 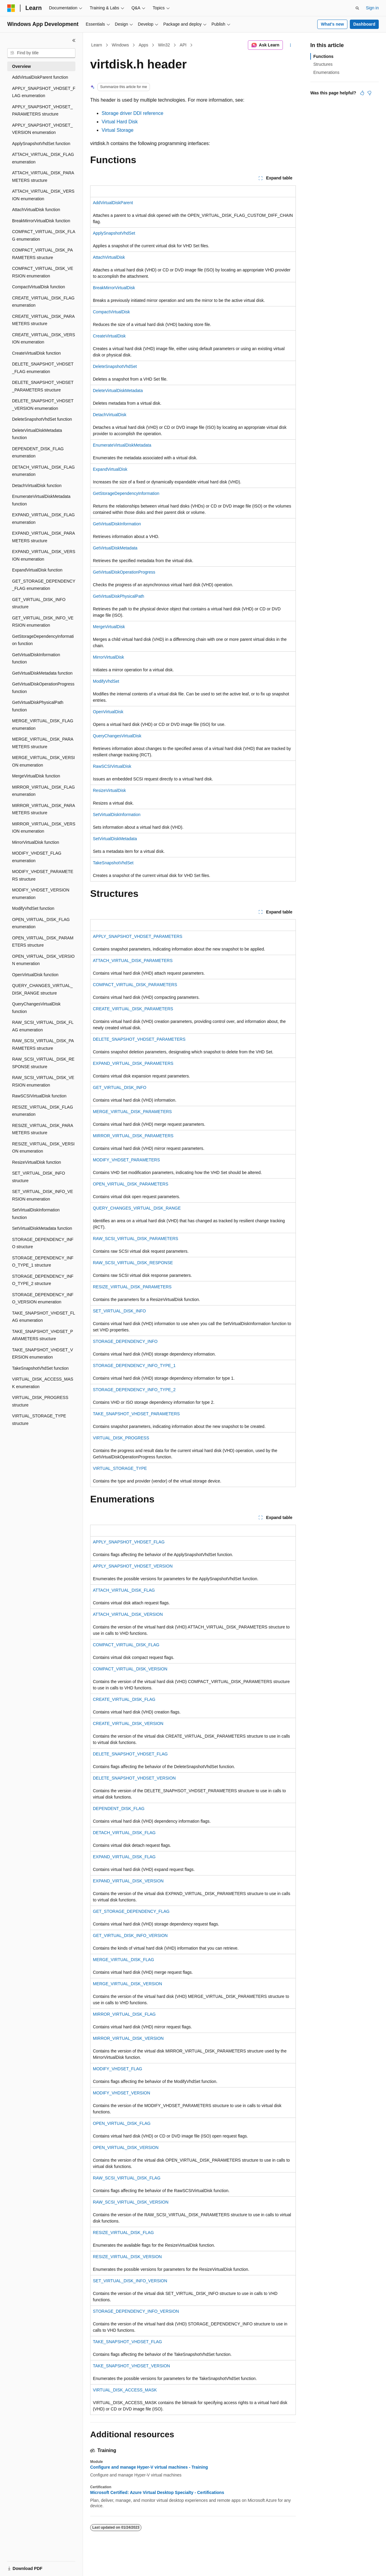 What do you see at coordinates (127, 1983) in the screenshot?
I see `MERGE_VIRTUAL_DISK_VERSION` at bounding box center [127, 1983].